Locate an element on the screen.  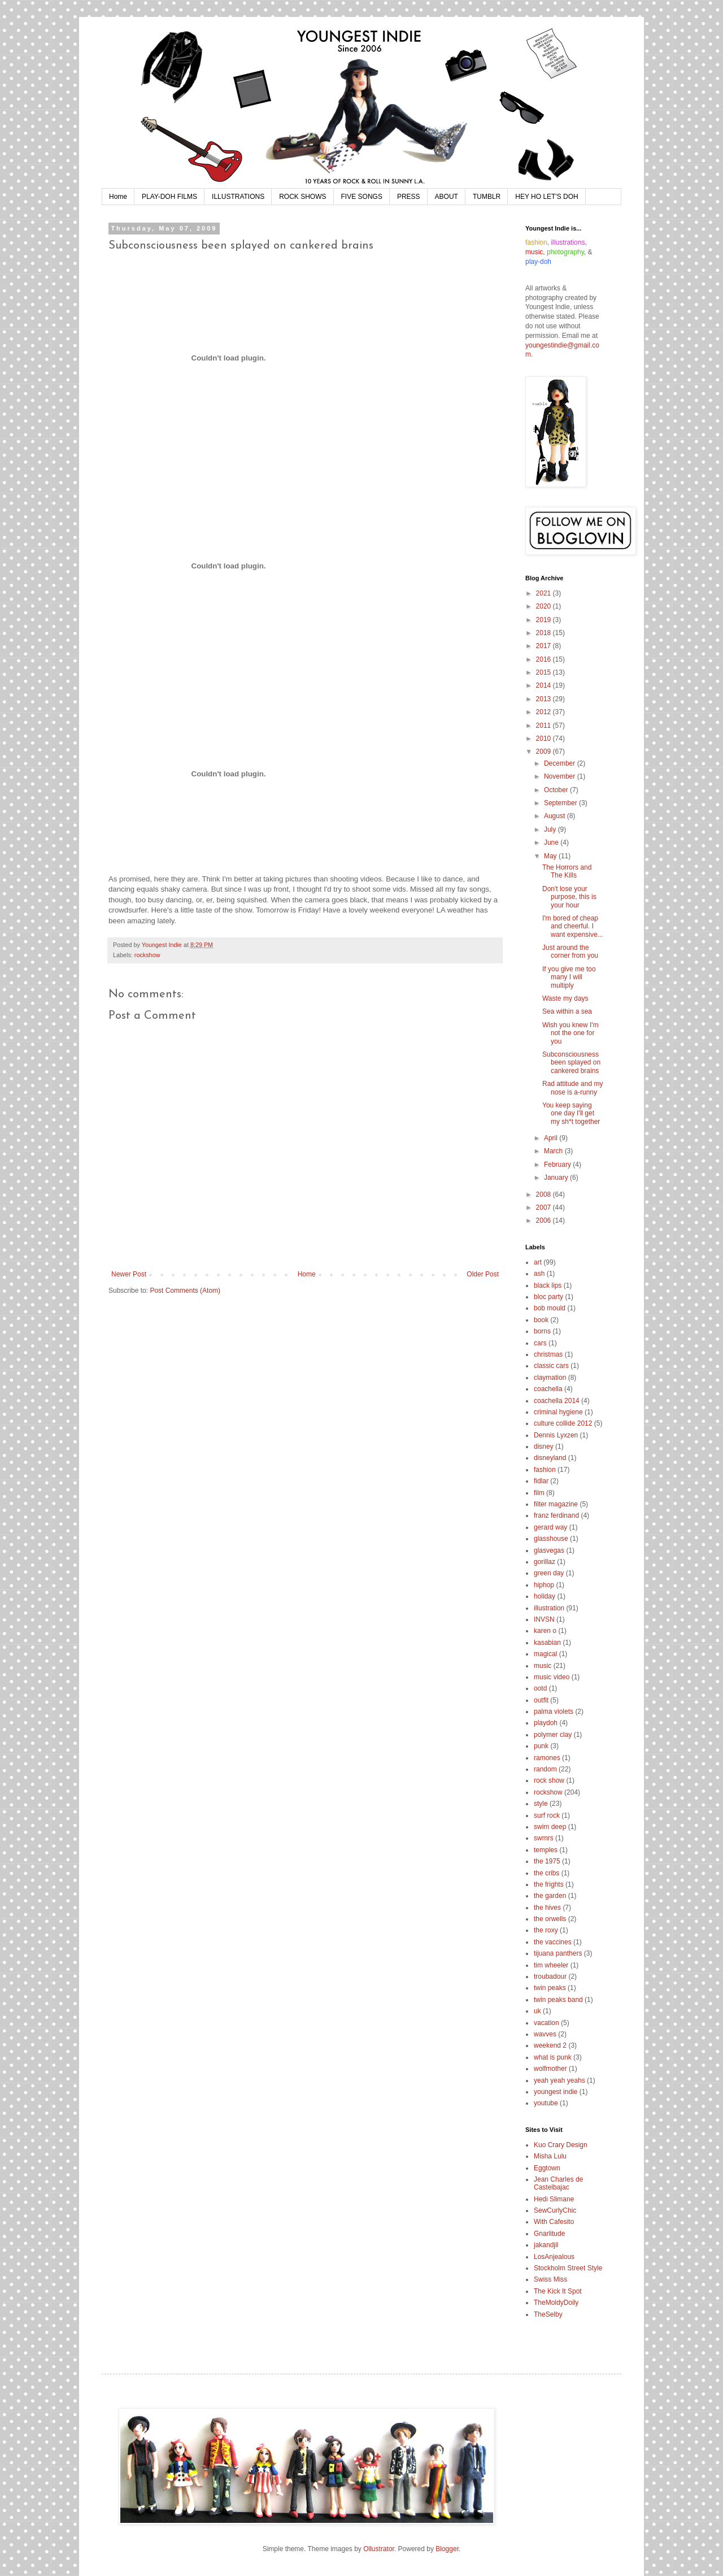
weekend 2 is located at coordinates (550, 2045).